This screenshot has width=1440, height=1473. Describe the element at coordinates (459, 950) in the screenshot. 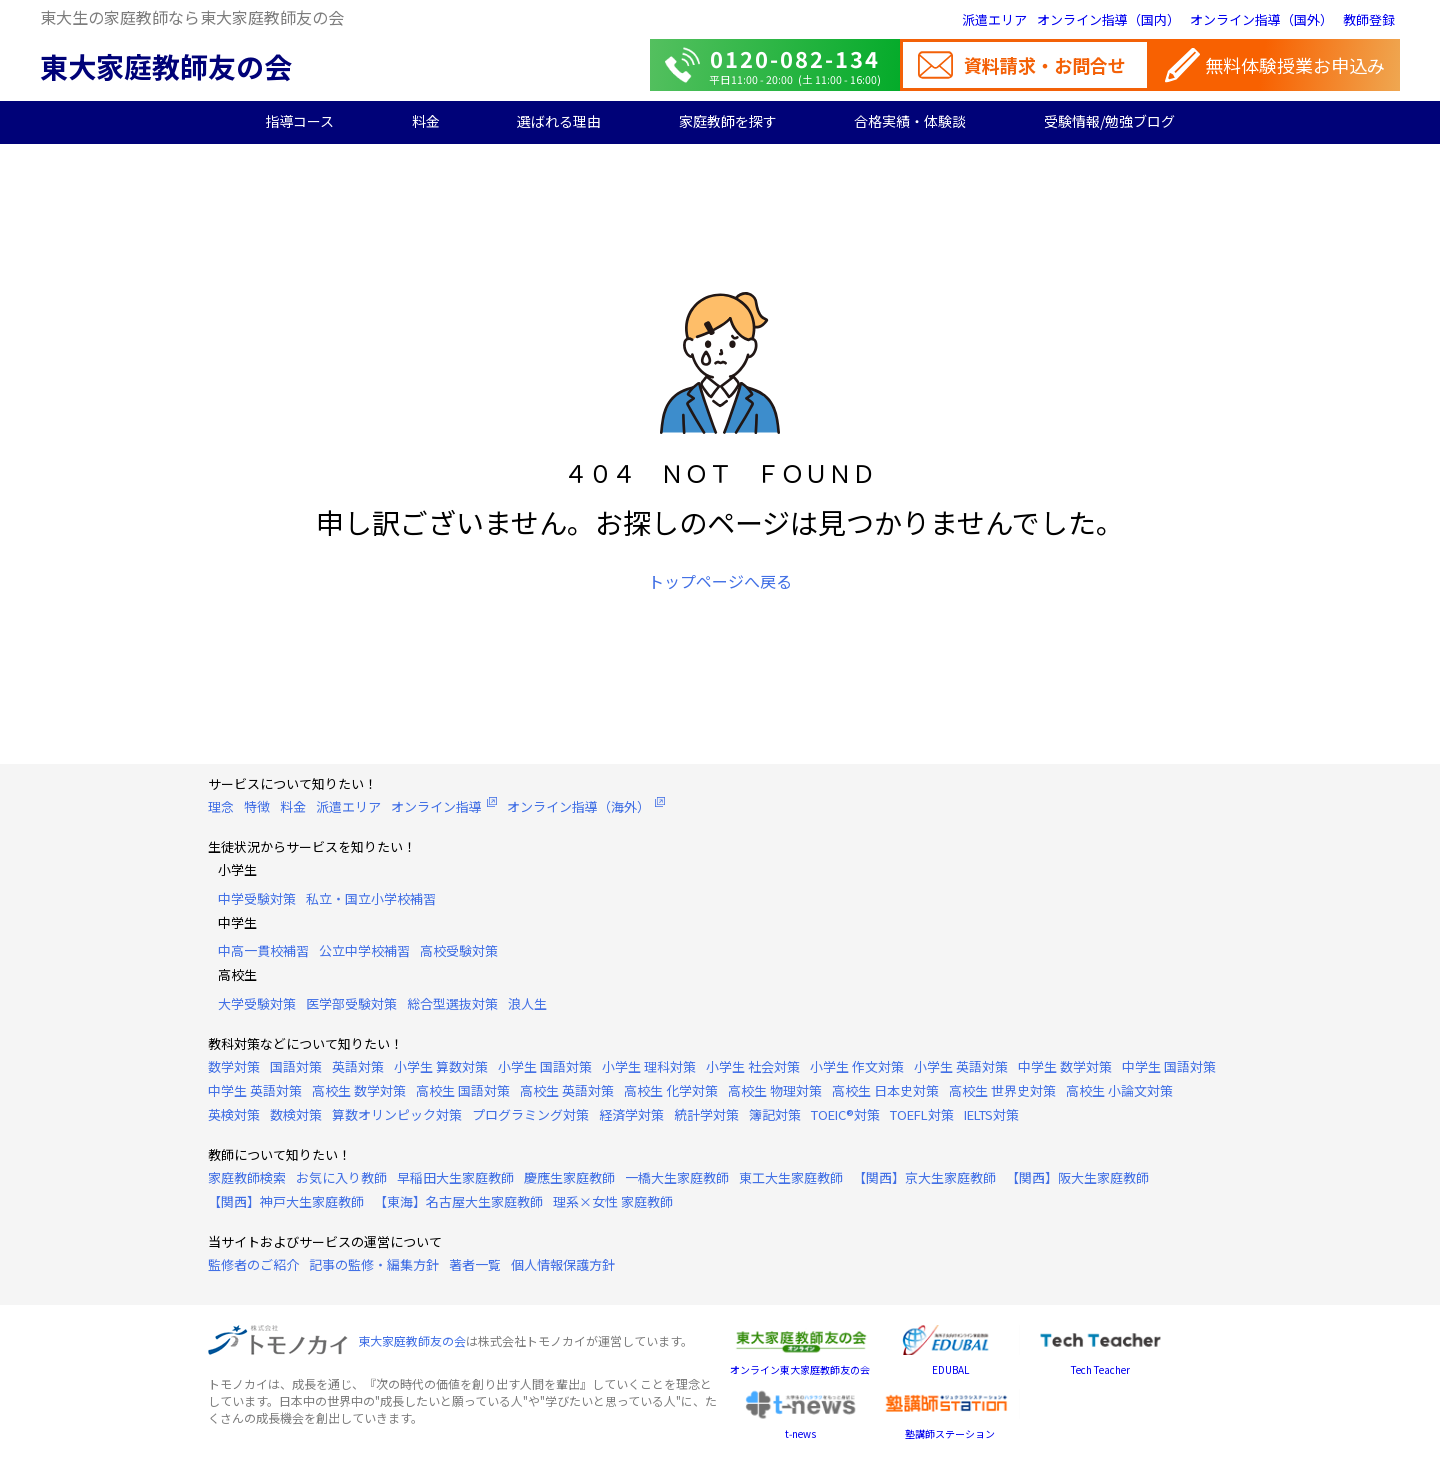

I see `高校受験対策` at that location.